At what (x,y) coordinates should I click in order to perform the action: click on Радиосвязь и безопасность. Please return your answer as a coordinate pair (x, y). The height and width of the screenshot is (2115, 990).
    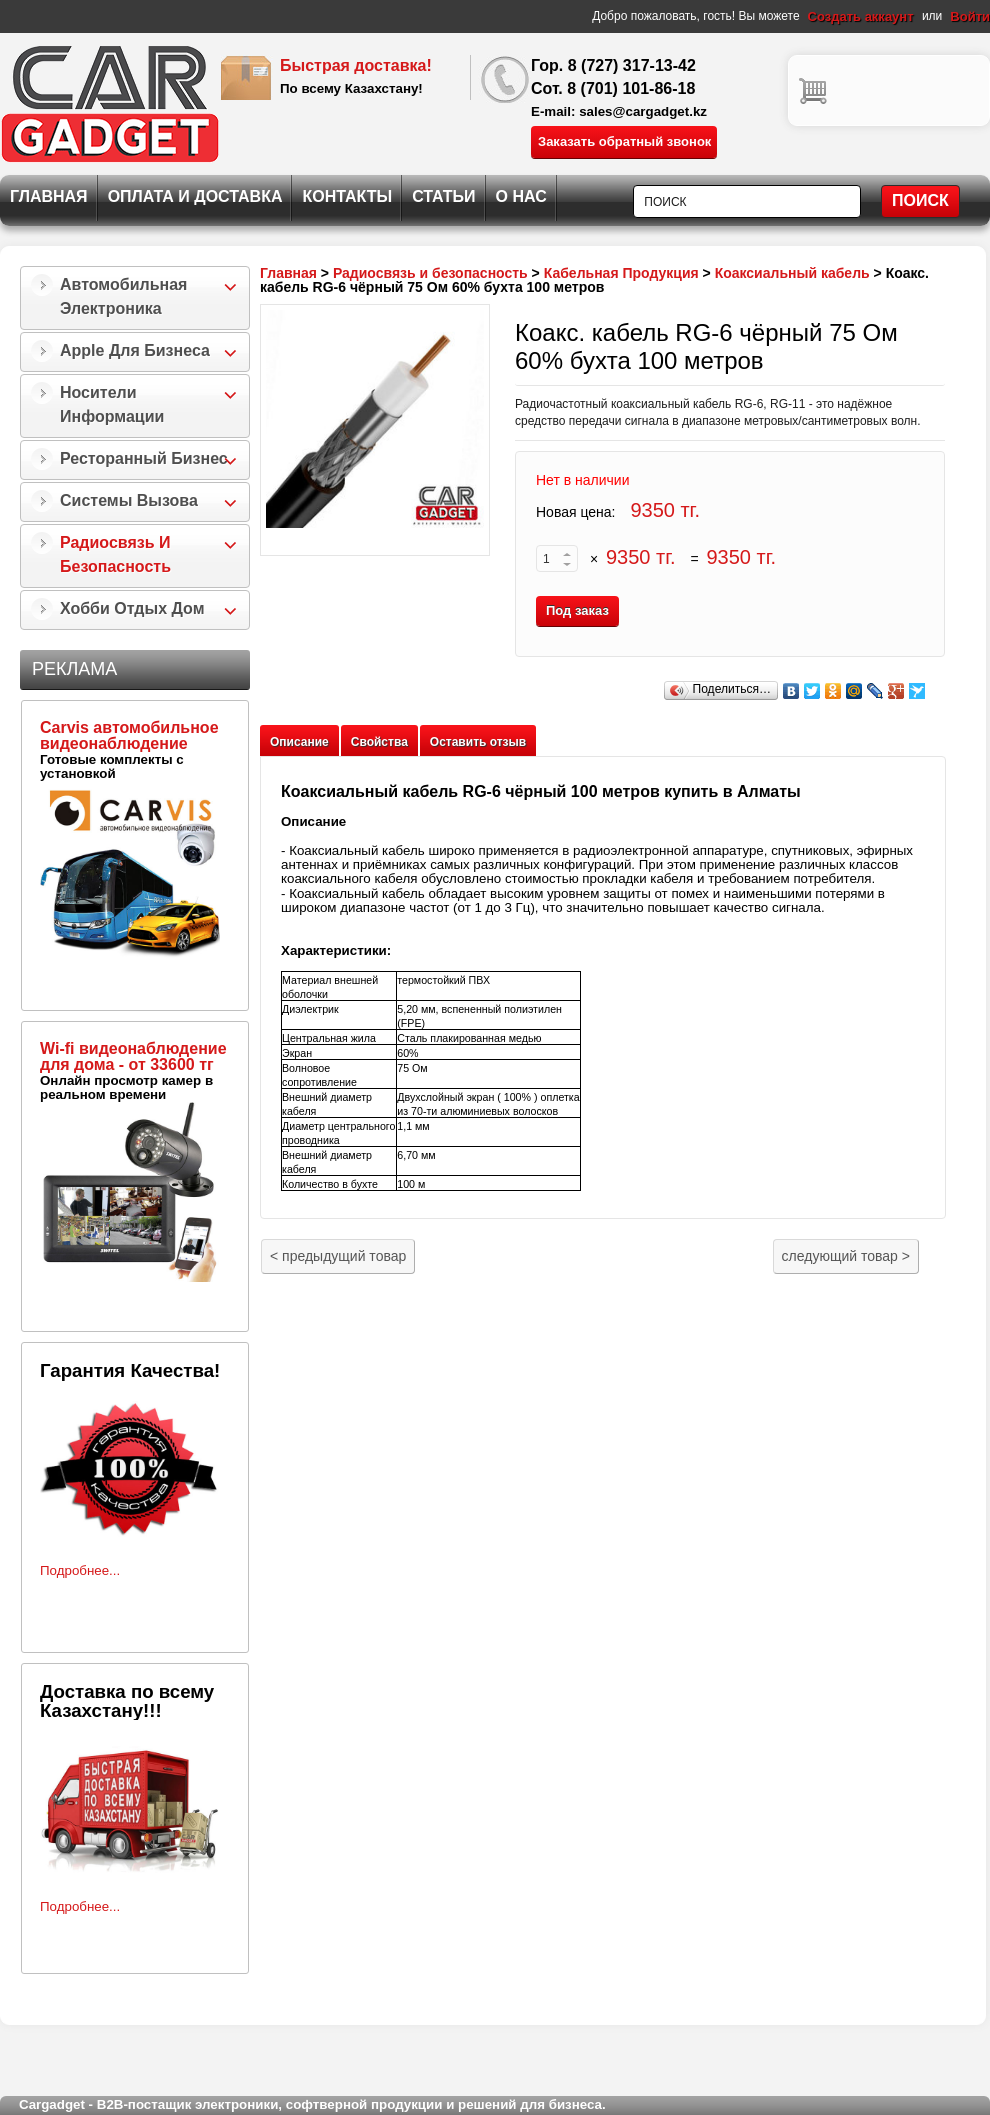
    Looking at the image, I should click on (115, 554).